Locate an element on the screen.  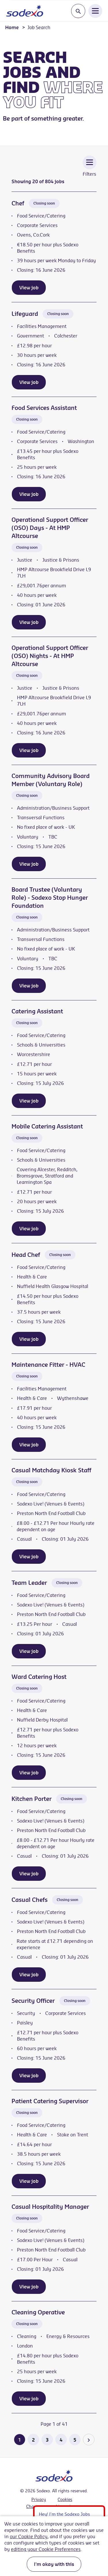
Ward Catering Host is located at coordinates (39, 1677).